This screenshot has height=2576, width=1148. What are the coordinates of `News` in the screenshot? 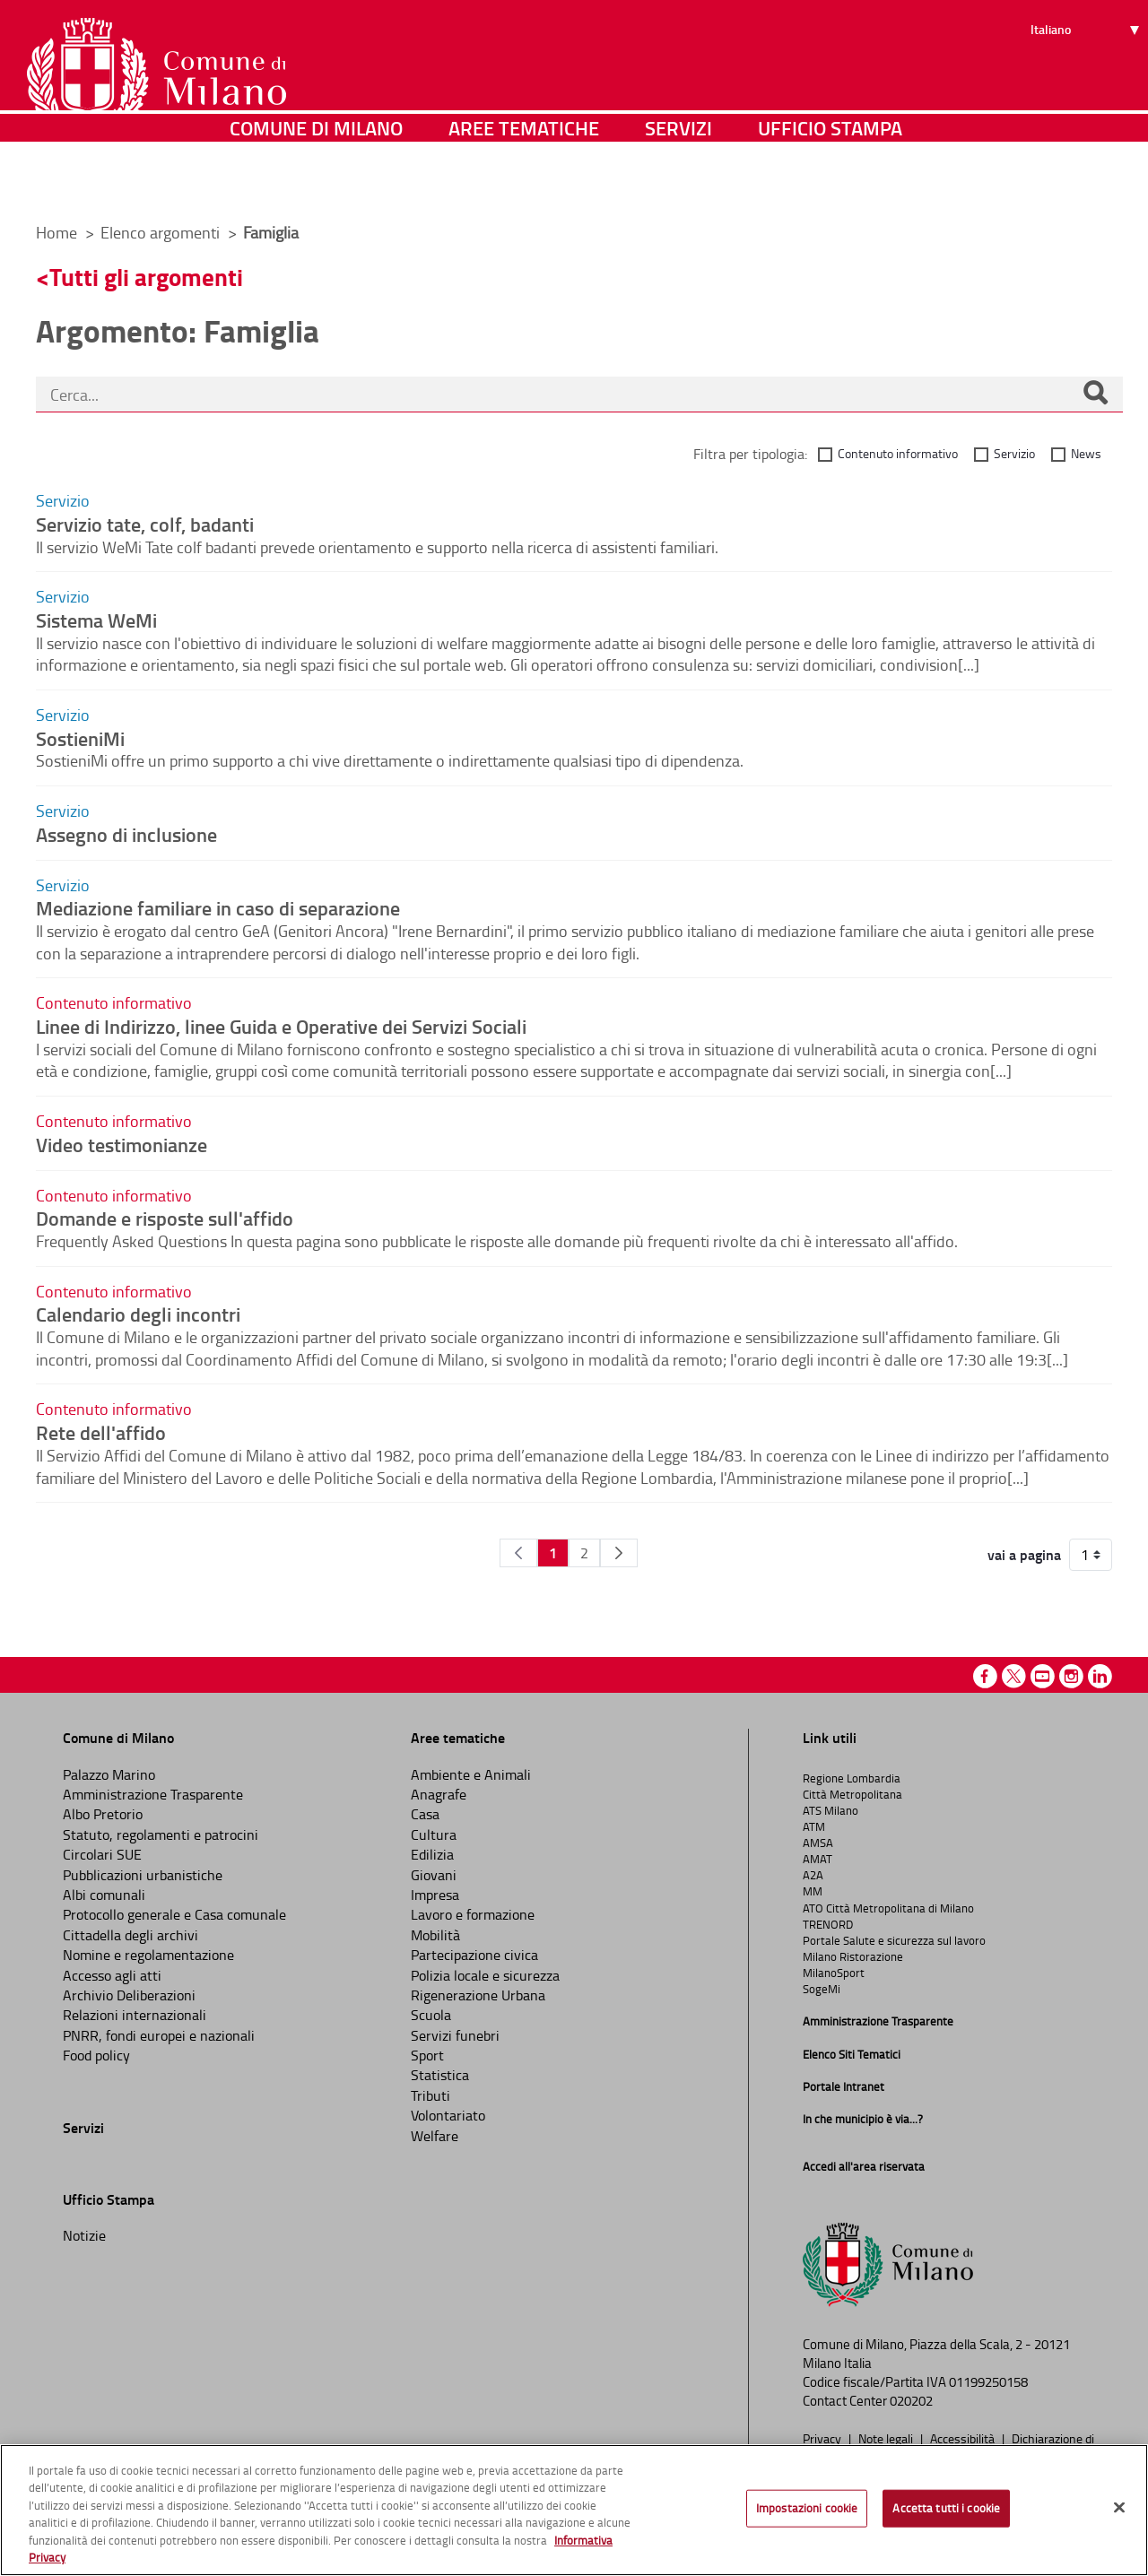 It's located at (1086, 453).